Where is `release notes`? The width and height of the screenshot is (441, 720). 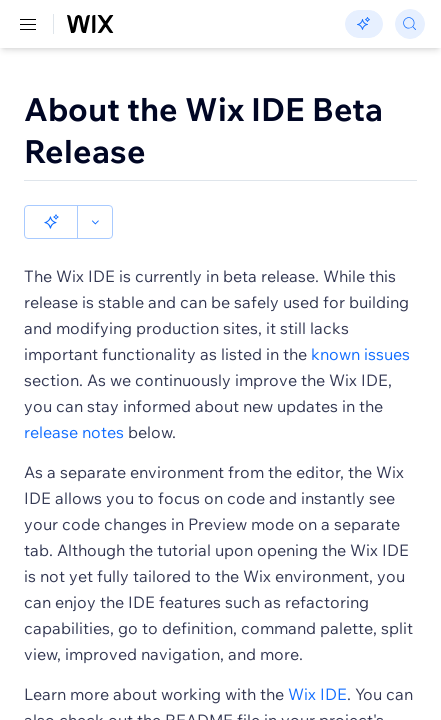 release notes is located at coordinates (74, 398).